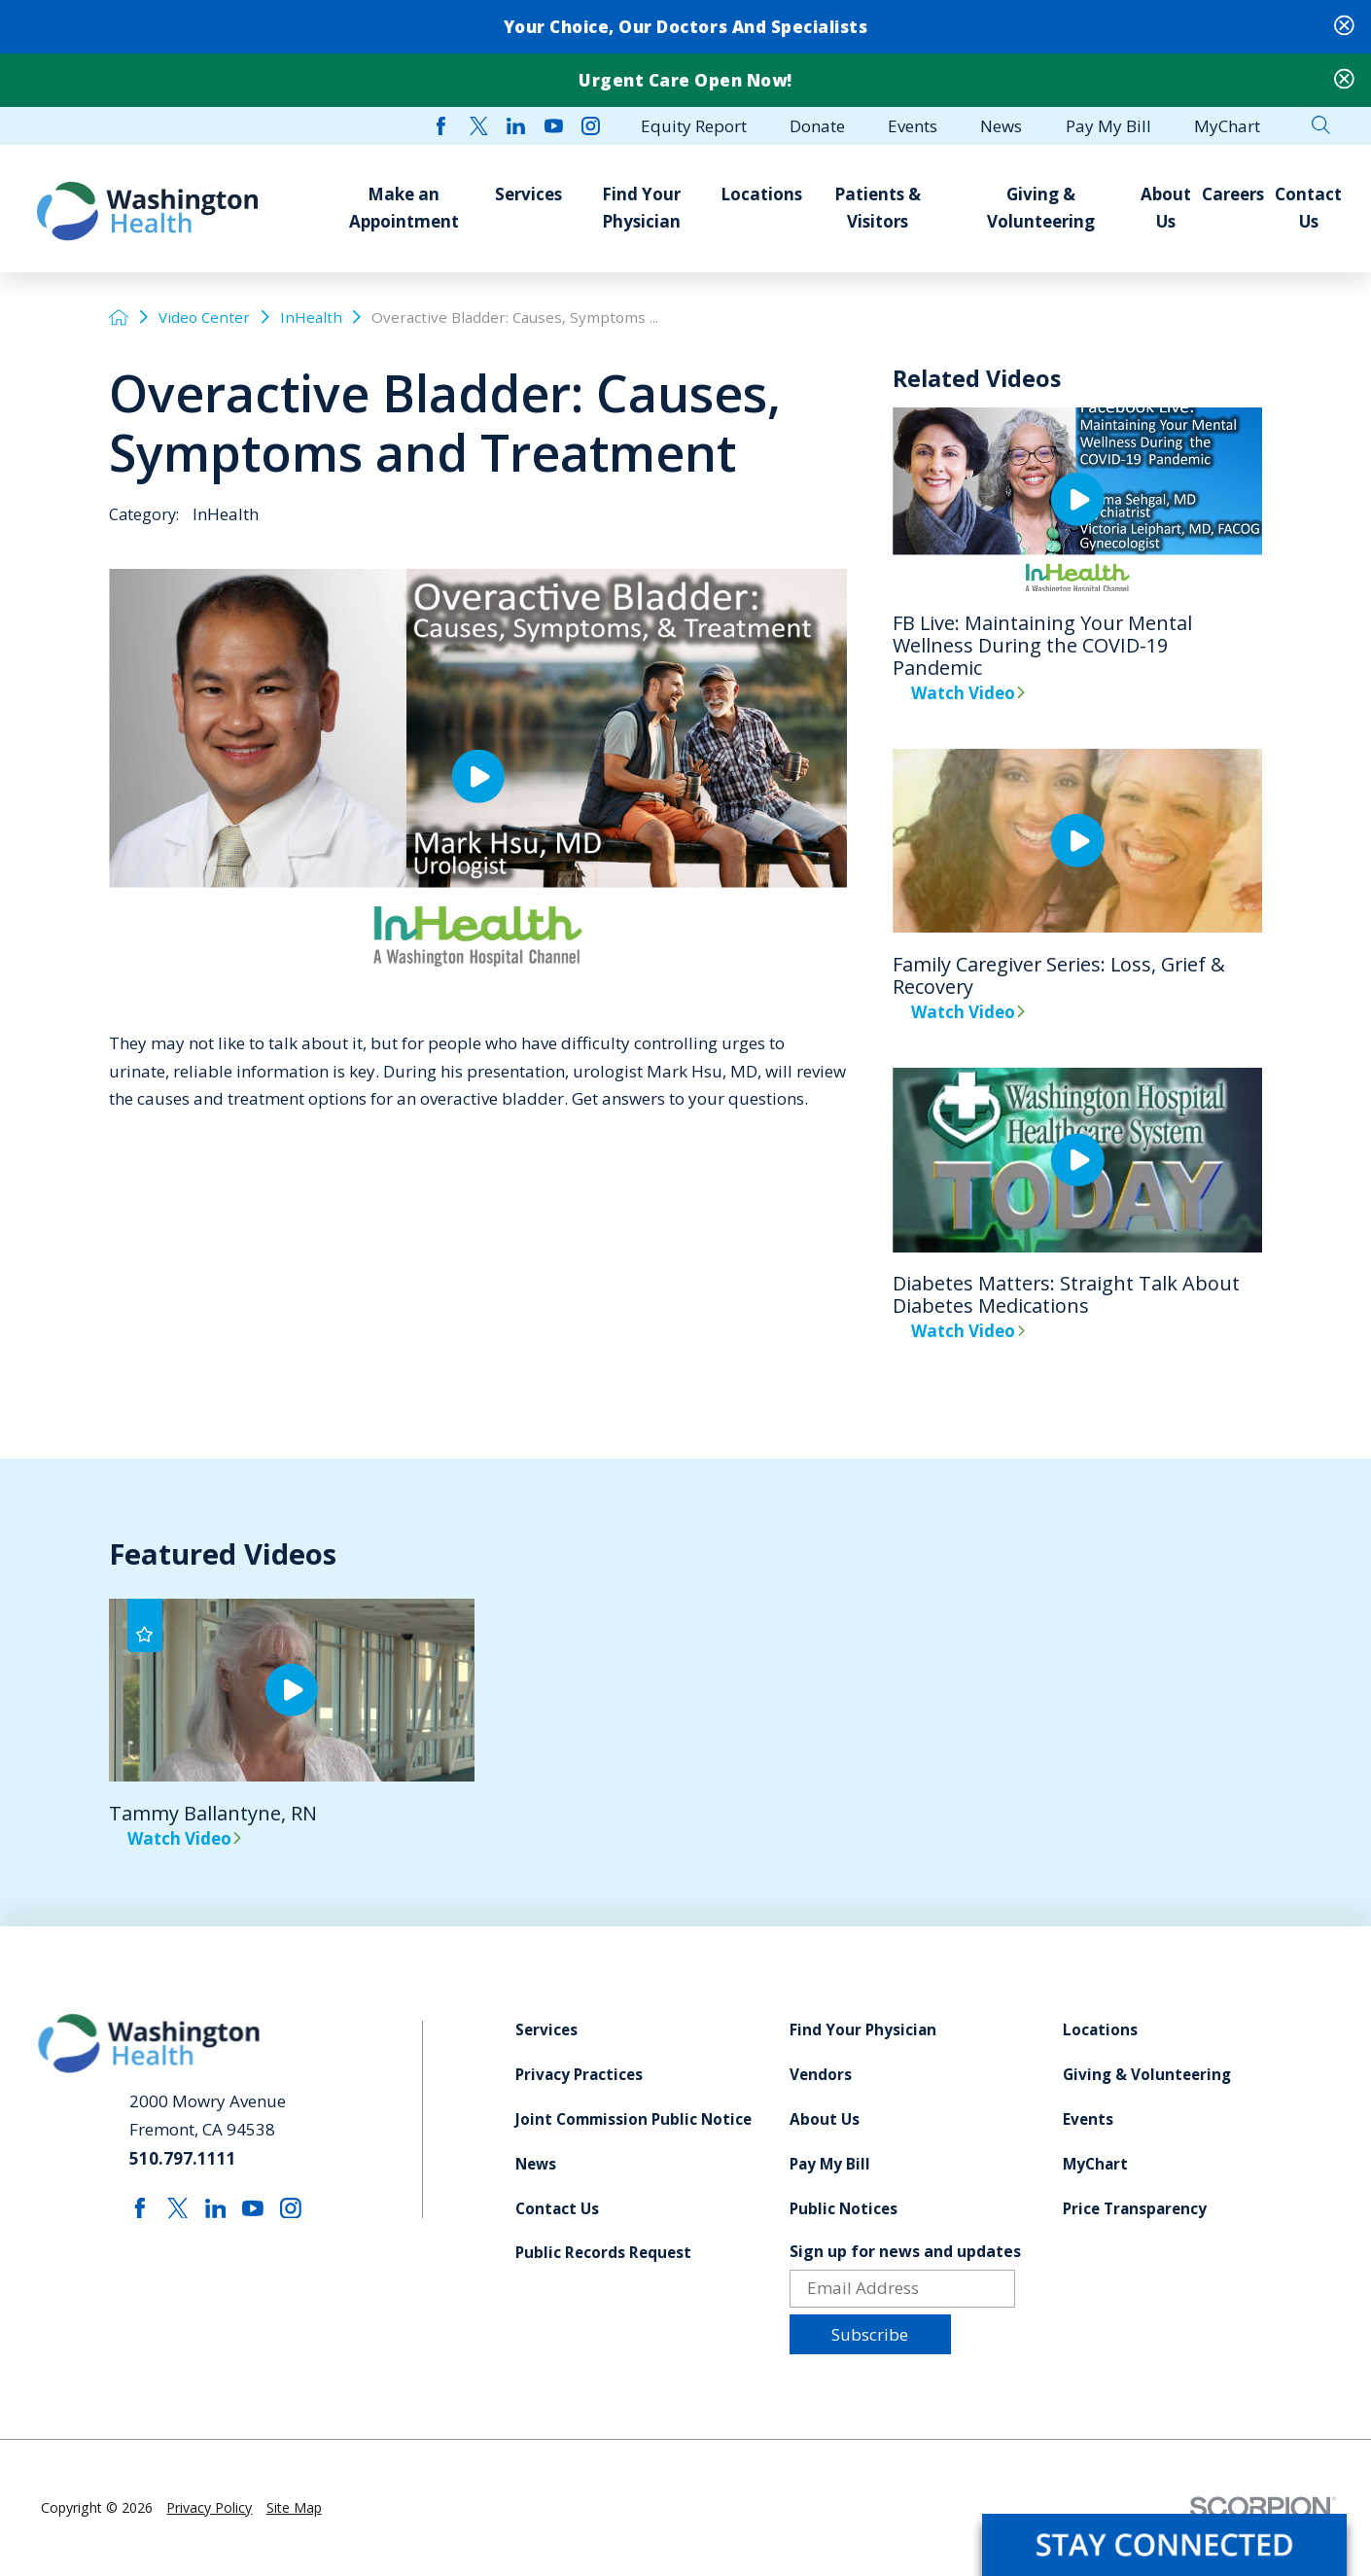 The image size is (1371, 2576). I want to click on Giving & Volunteering, so click(1147, 2074).